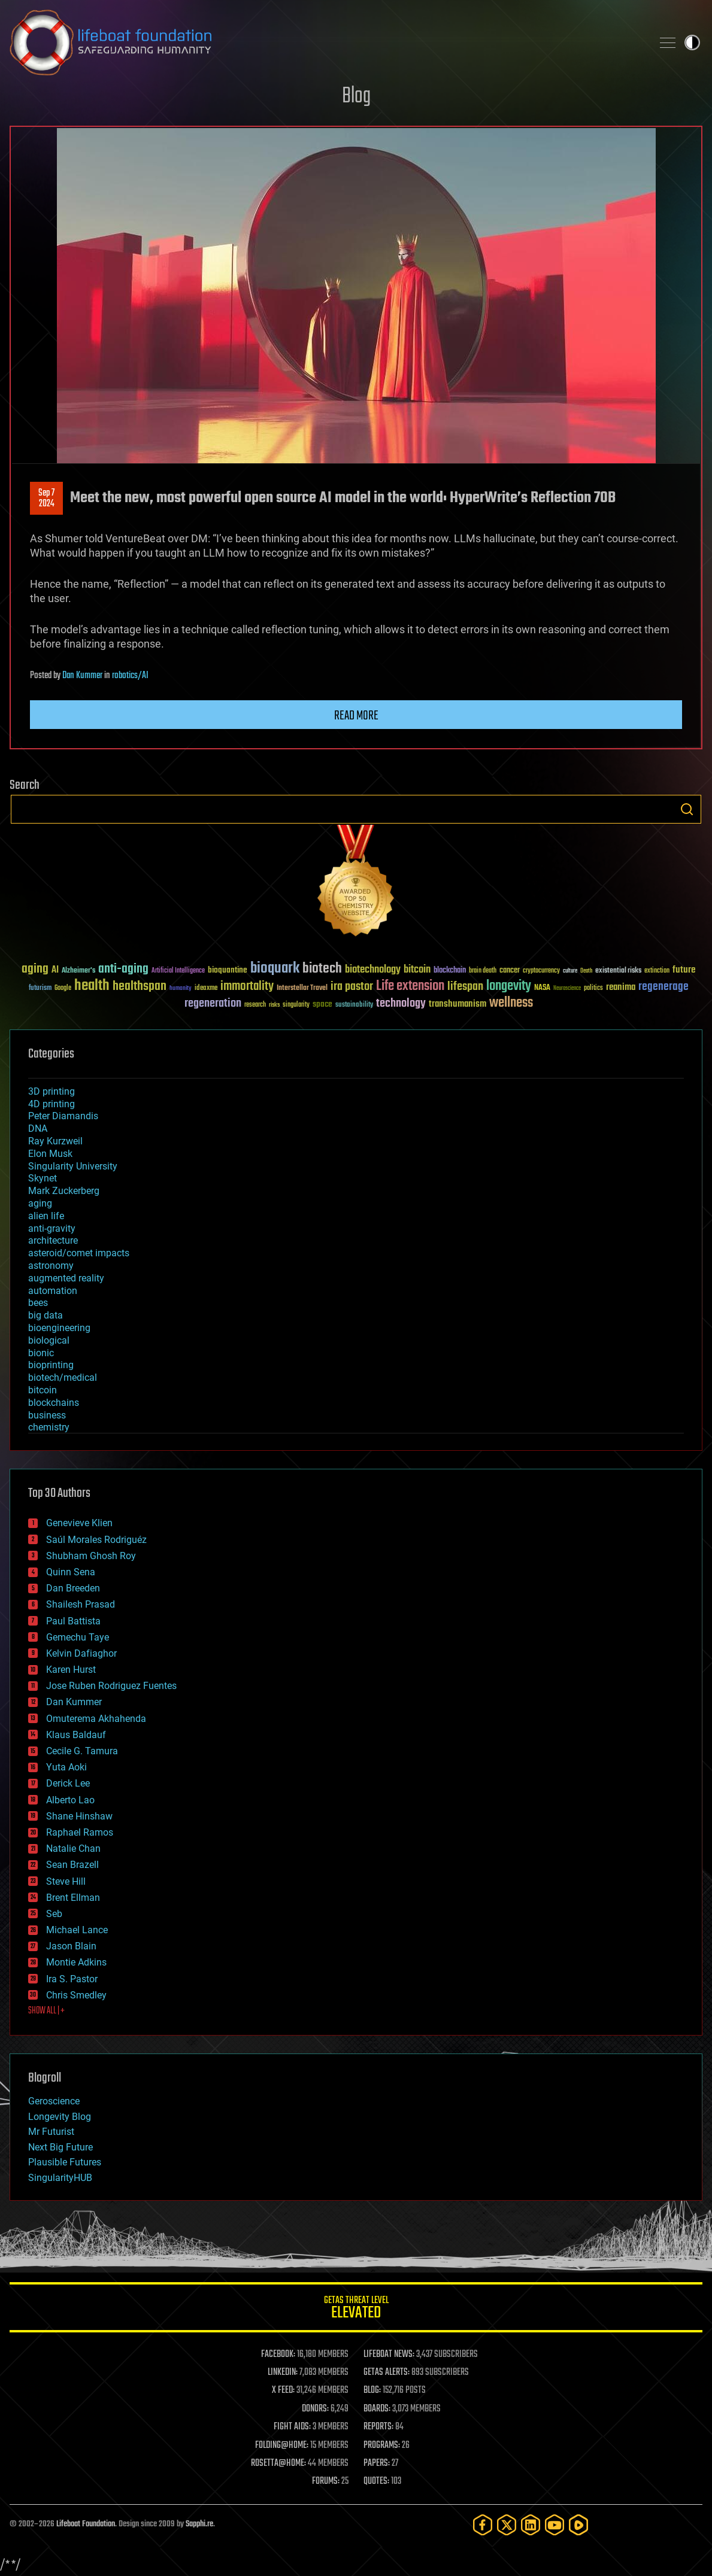  I want to click on architecture, so click(53, 1240).